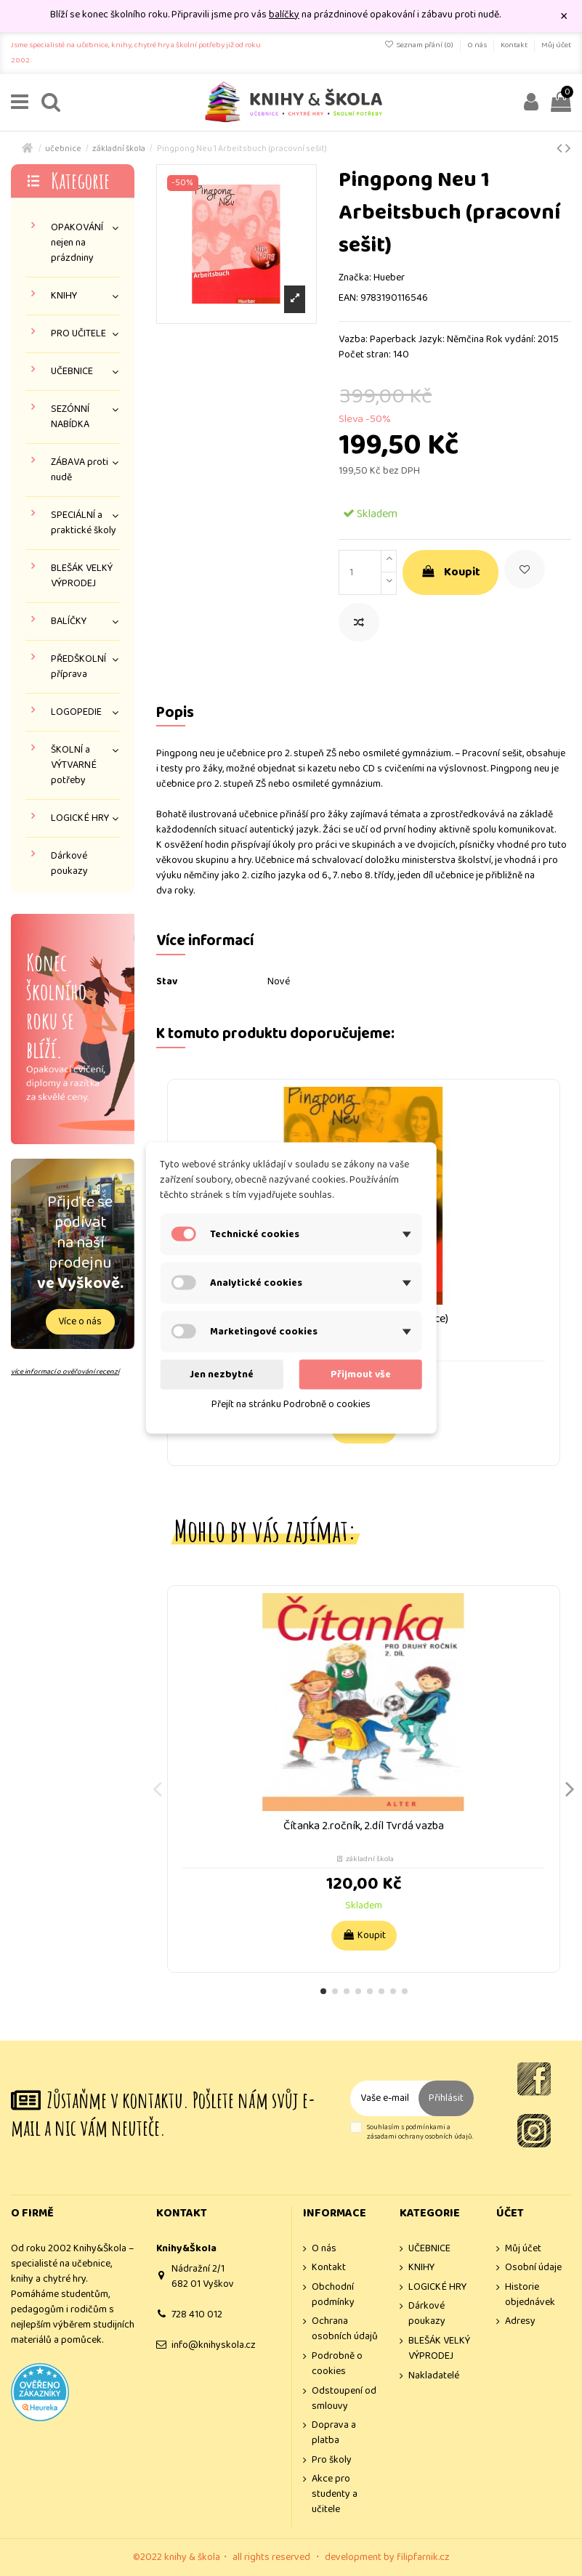 The height and width of the screenshot is (2576, 582). I want to click on více informací o ověřování recenzí, so click(65, 1371).